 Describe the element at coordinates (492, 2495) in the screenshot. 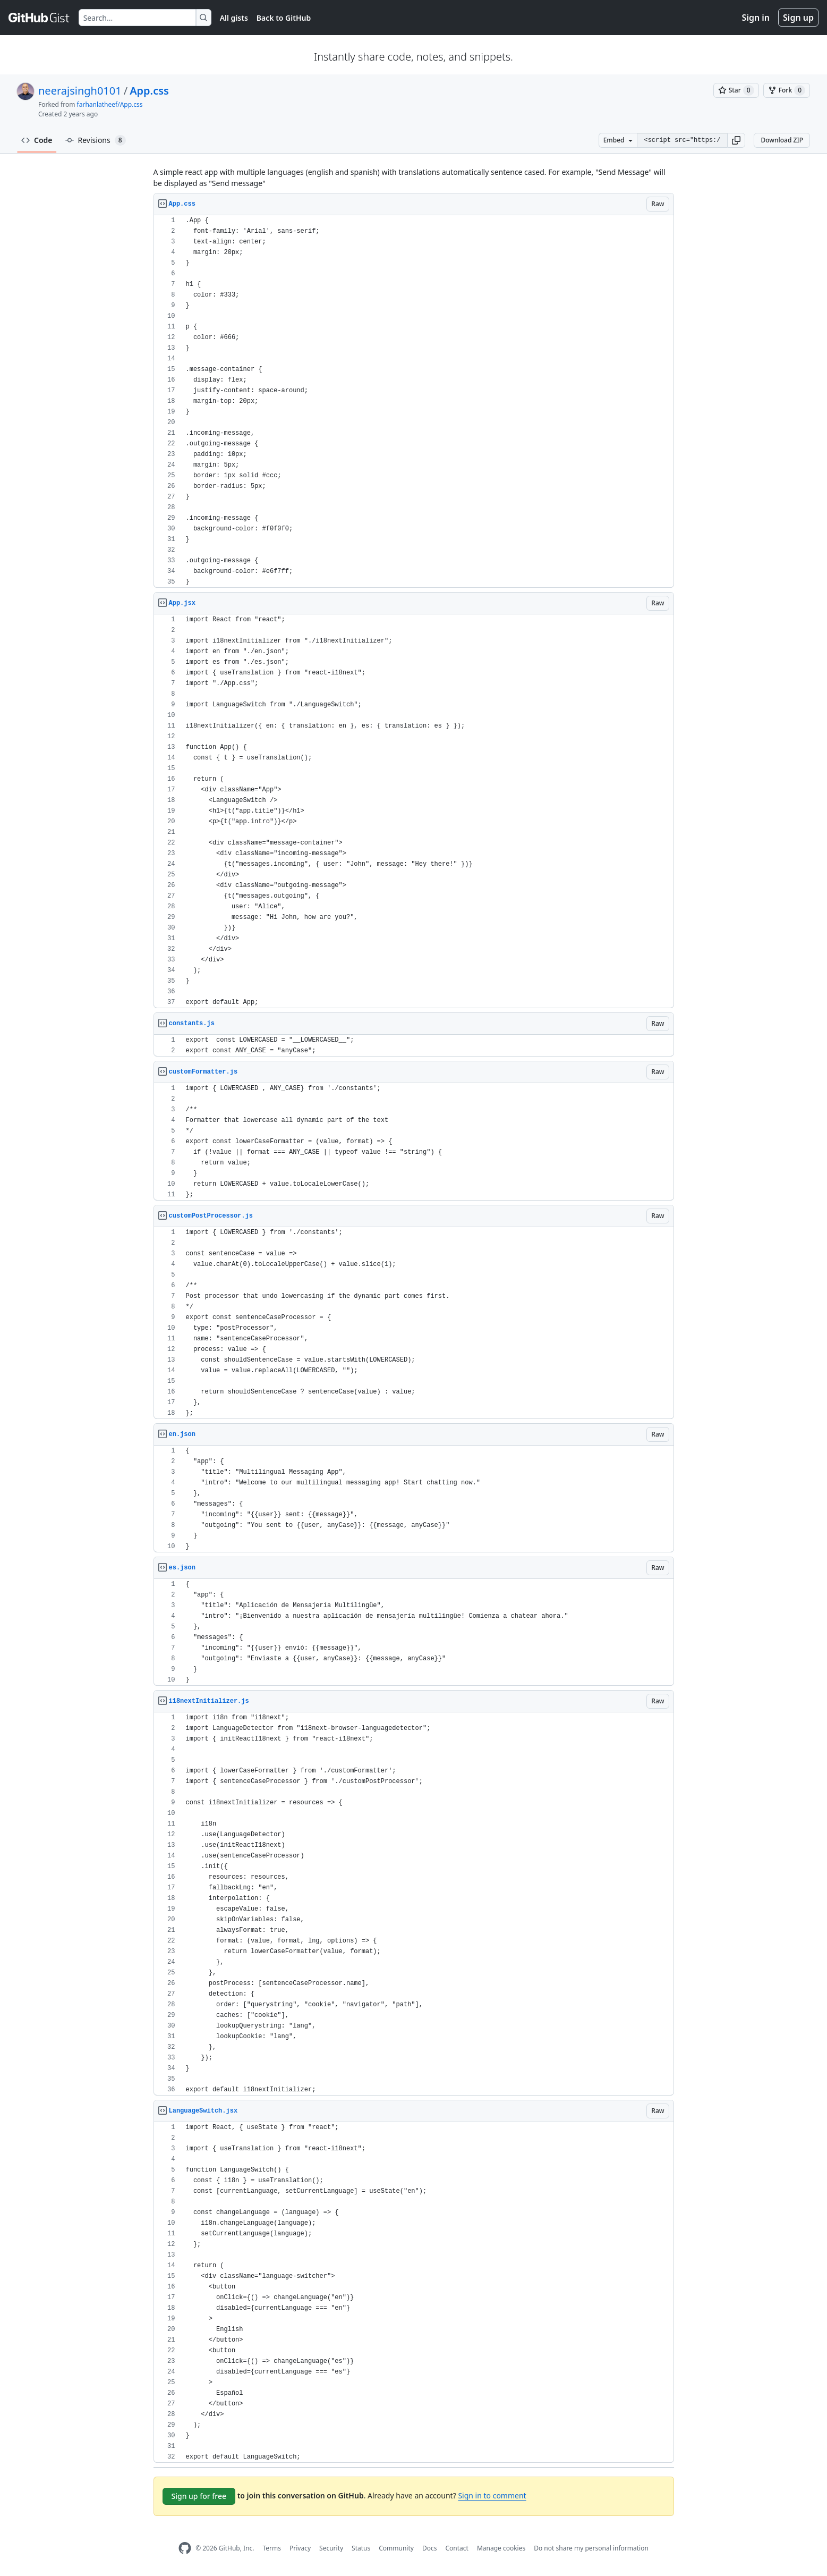

I see `Sign in to comment` at that location.